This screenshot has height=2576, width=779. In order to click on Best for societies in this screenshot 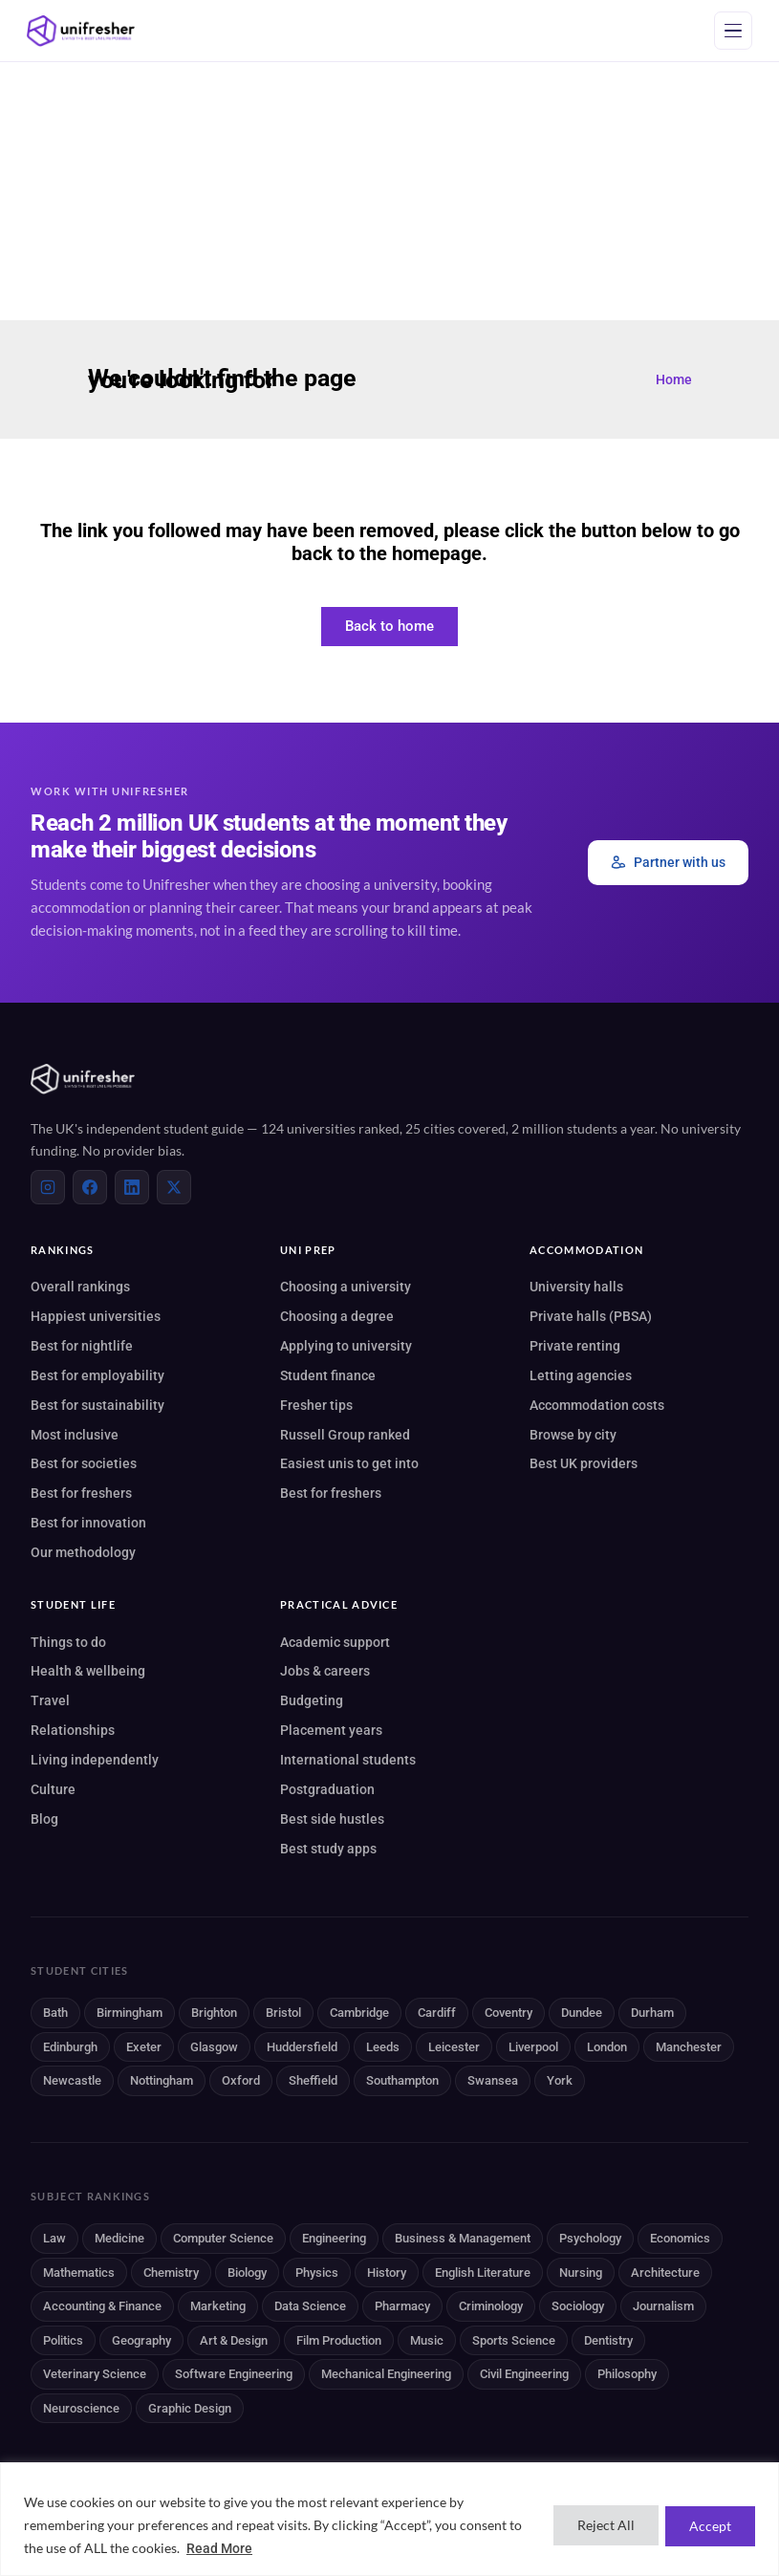, I will do `click(84, 1463)`.